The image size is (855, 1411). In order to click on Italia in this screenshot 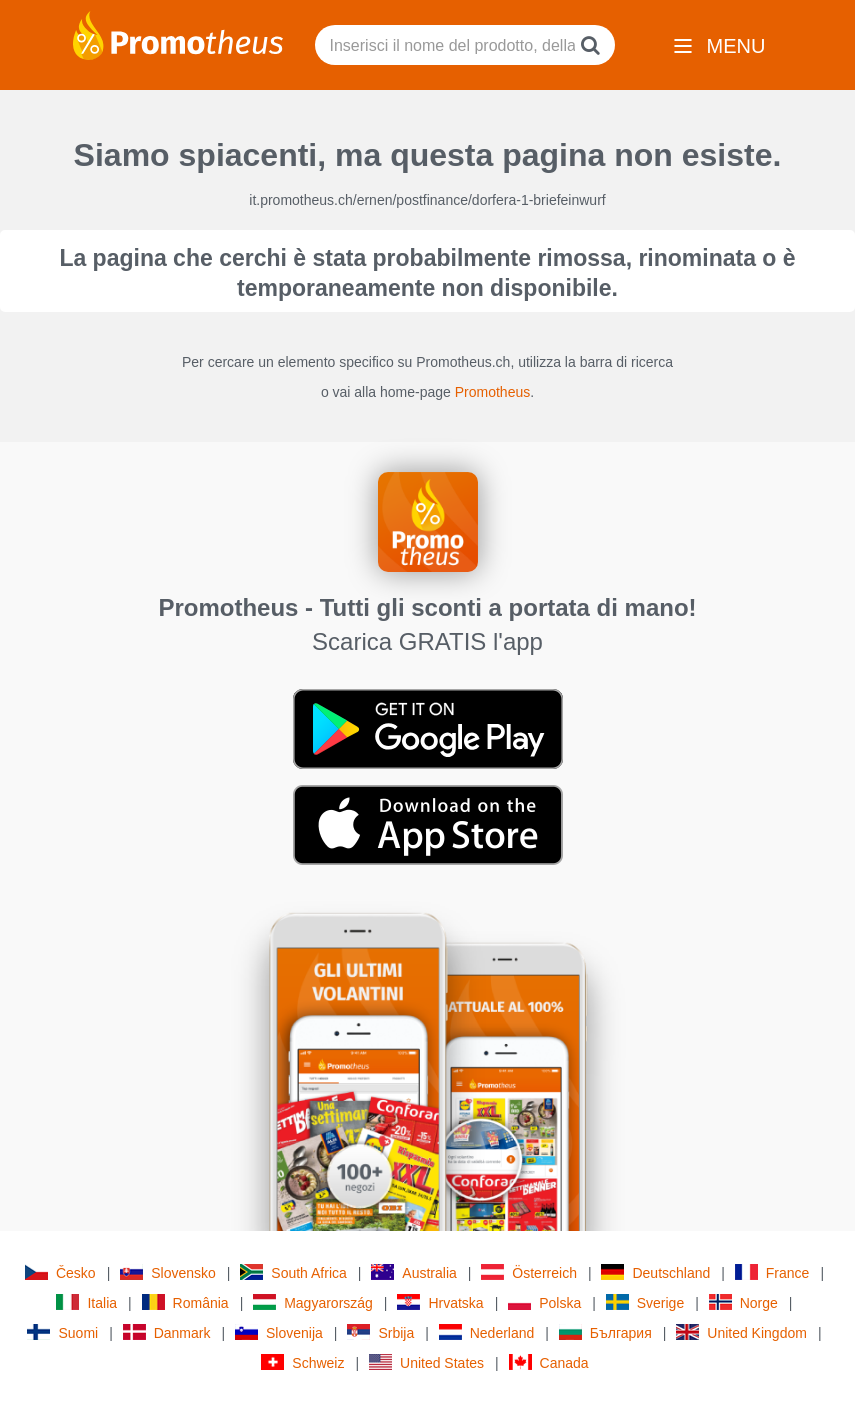, I will do `click(86, 1302)`.